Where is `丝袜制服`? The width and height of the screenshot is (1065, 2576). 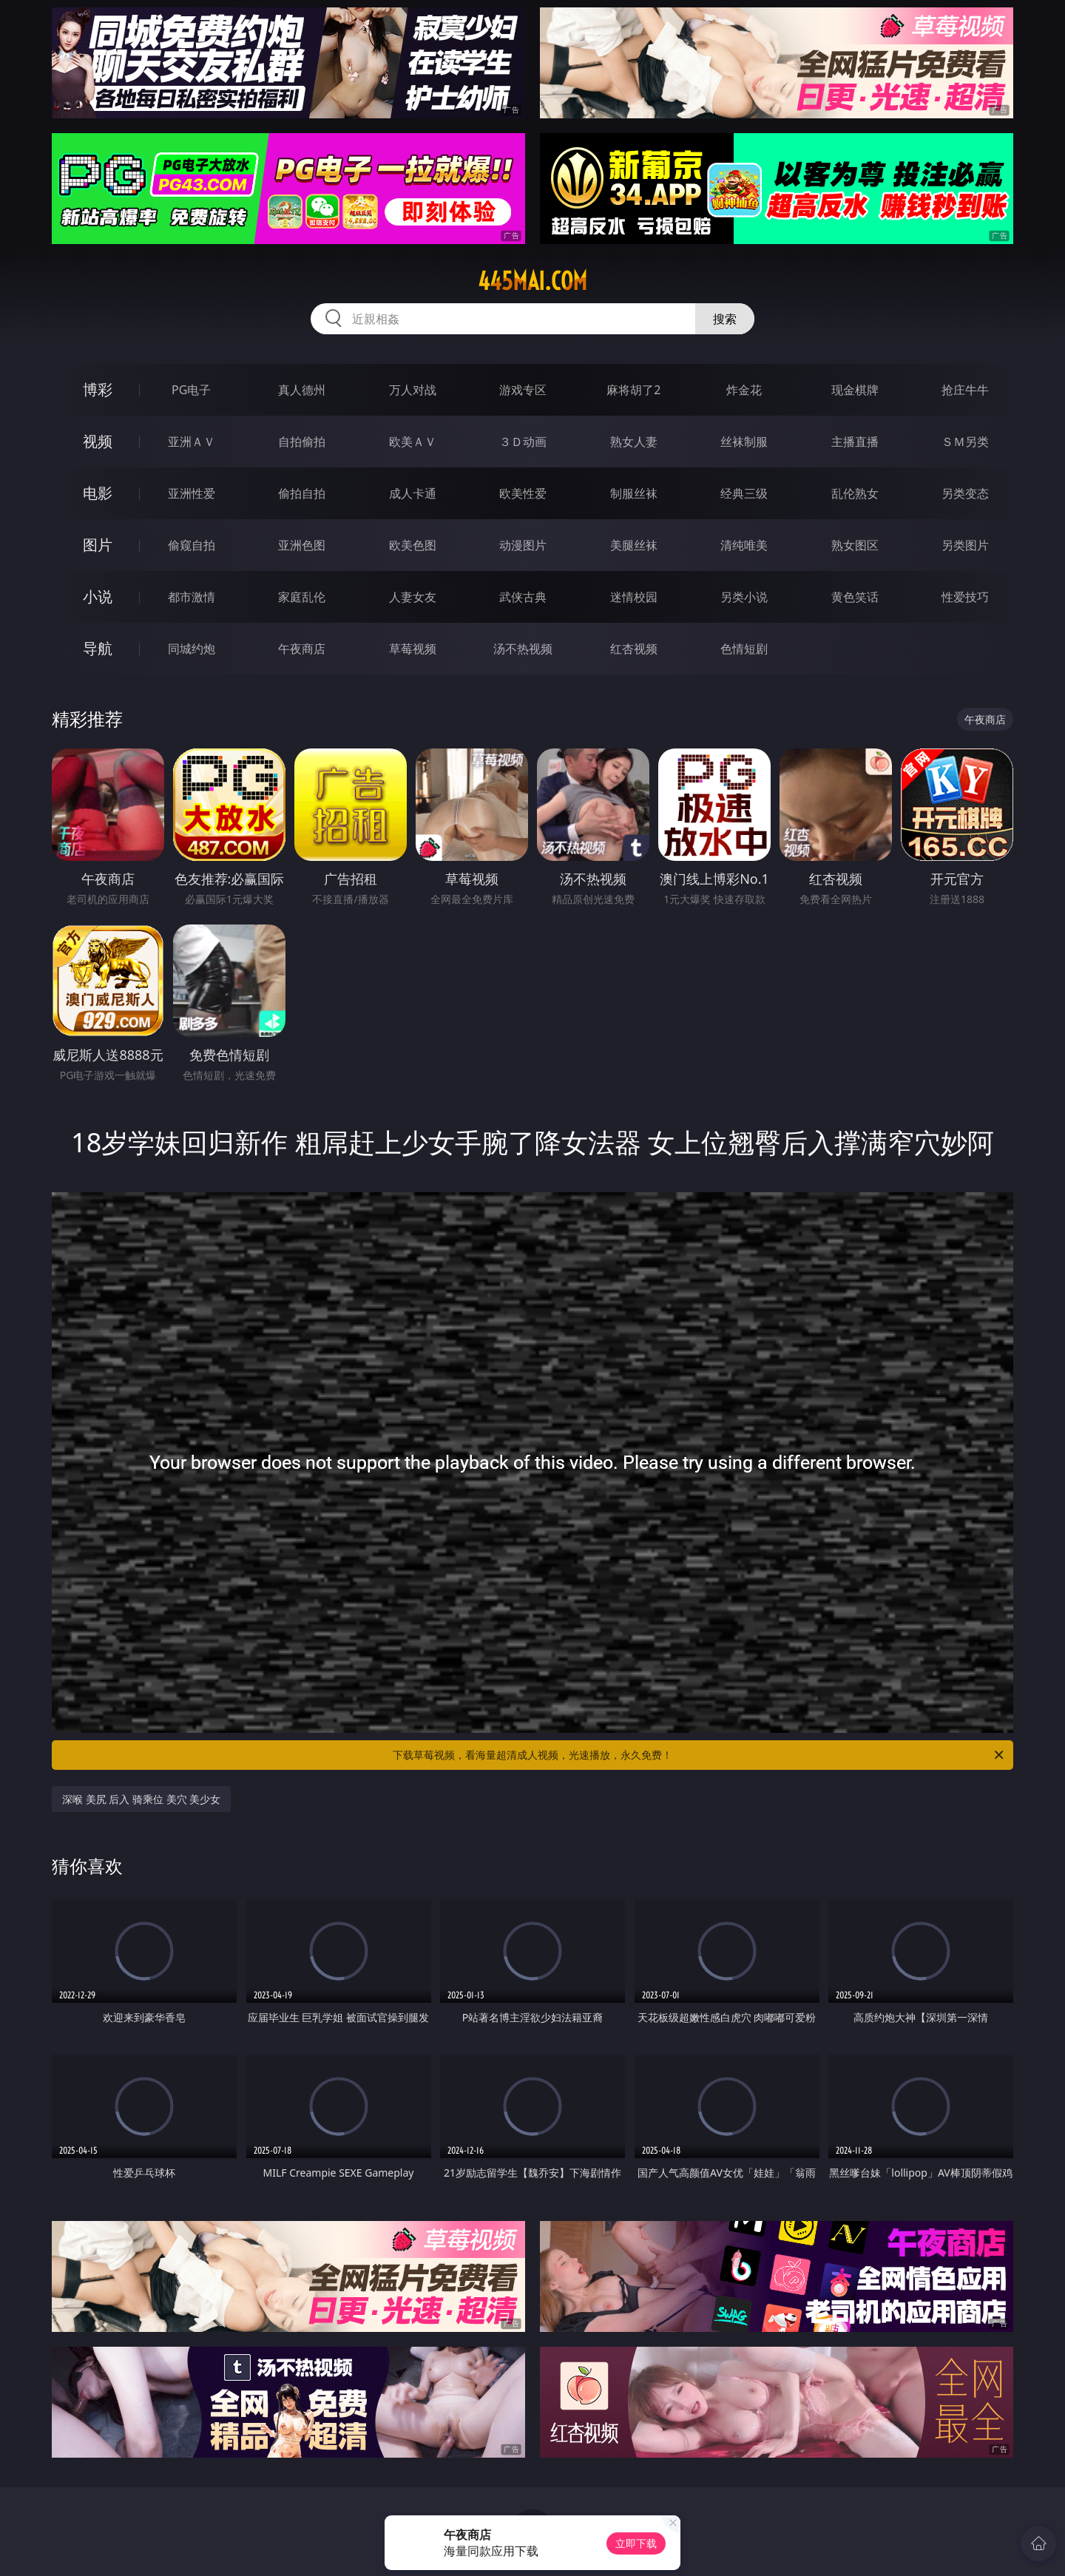
丝袜制服 is located at coordinates (744, 441).